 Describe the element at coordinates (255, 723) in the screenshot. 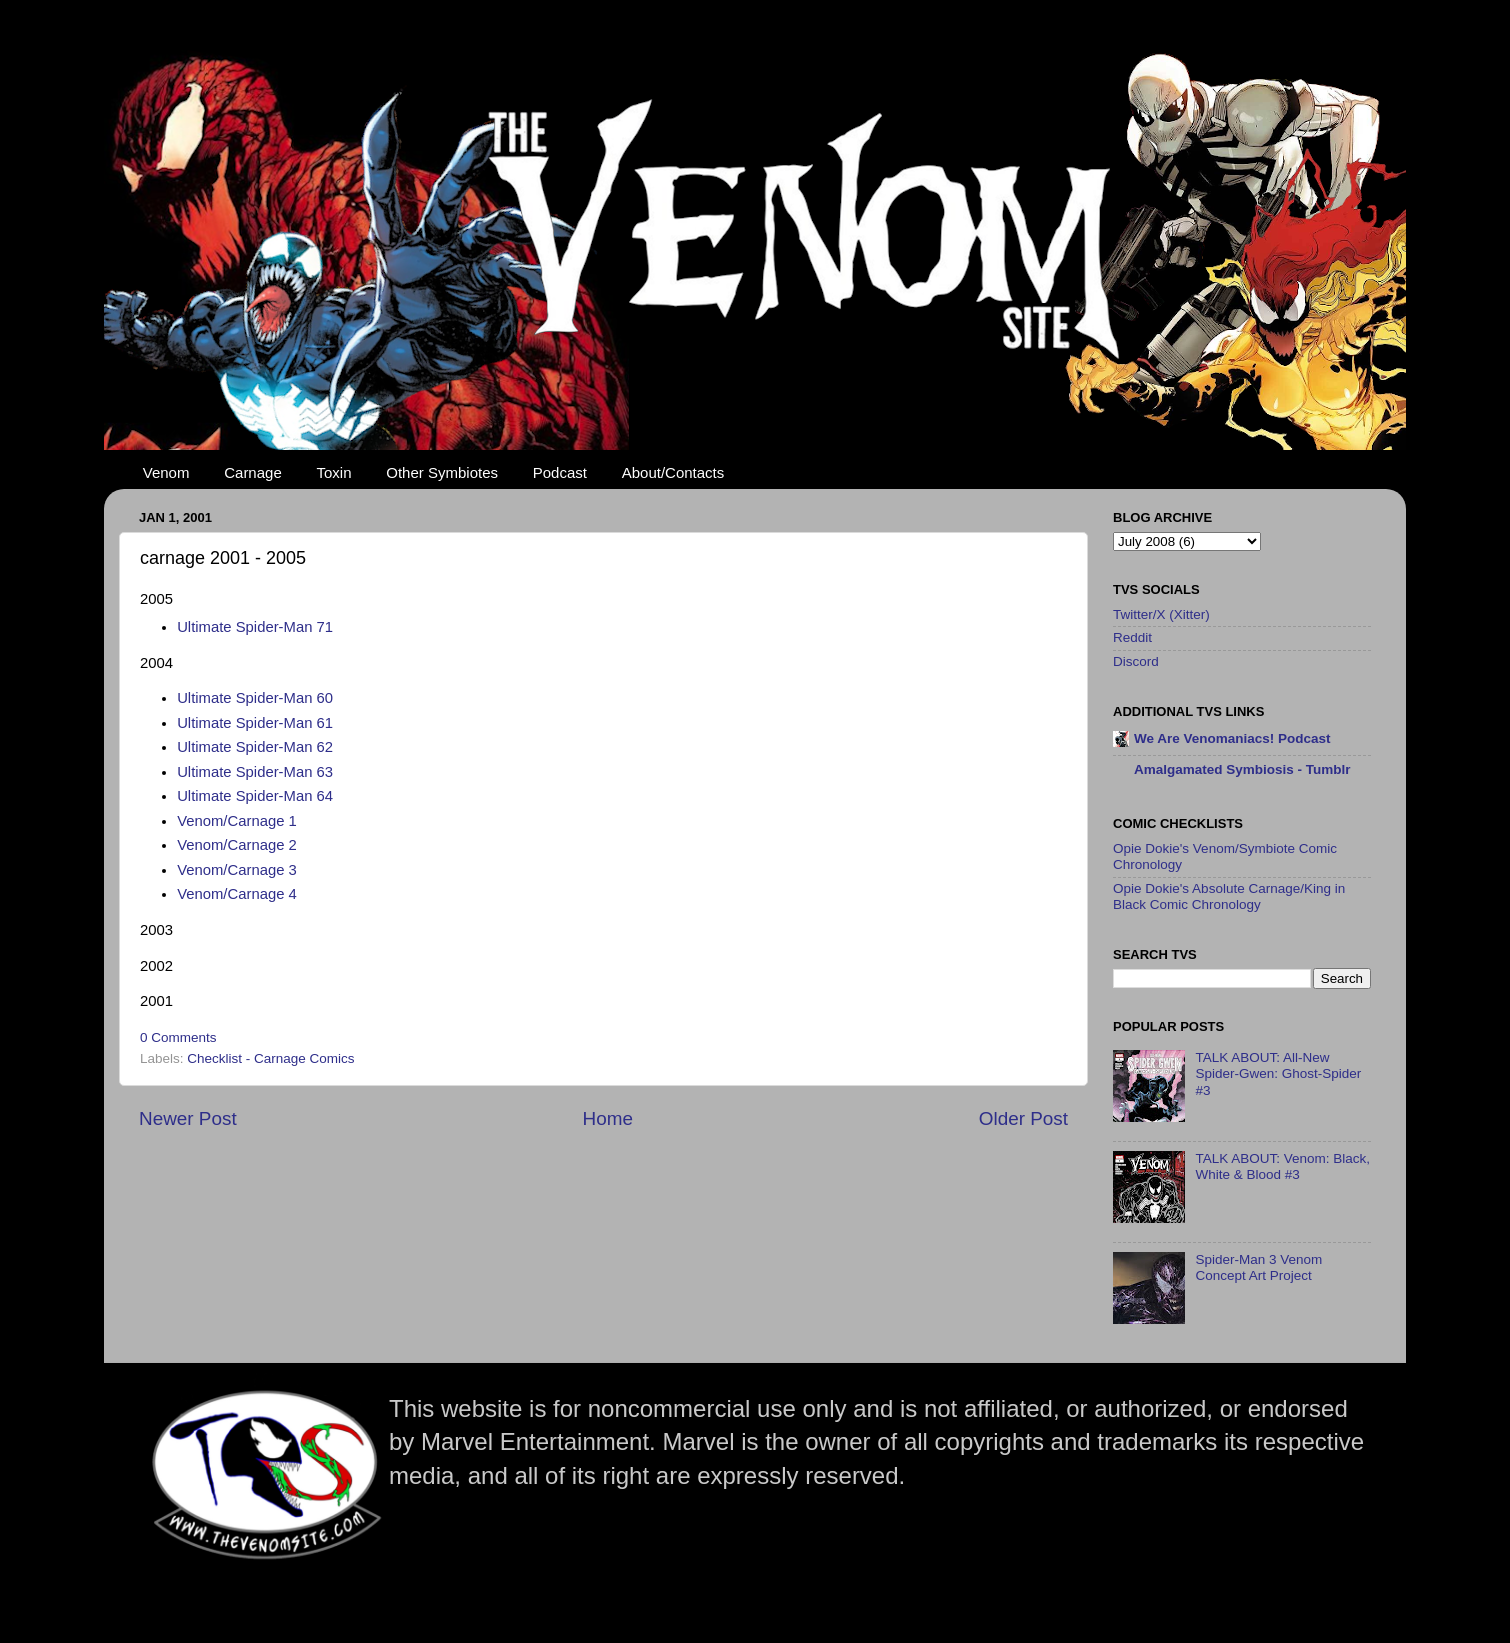

I see `Ultimate Spider-Man 61` at that location.